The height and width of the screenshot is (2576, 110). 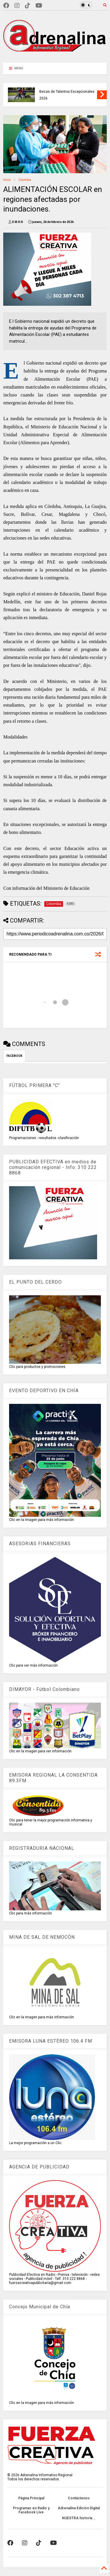 I want to click on Programas en Radio y Facebook Live, so click(x=31, y=2510).